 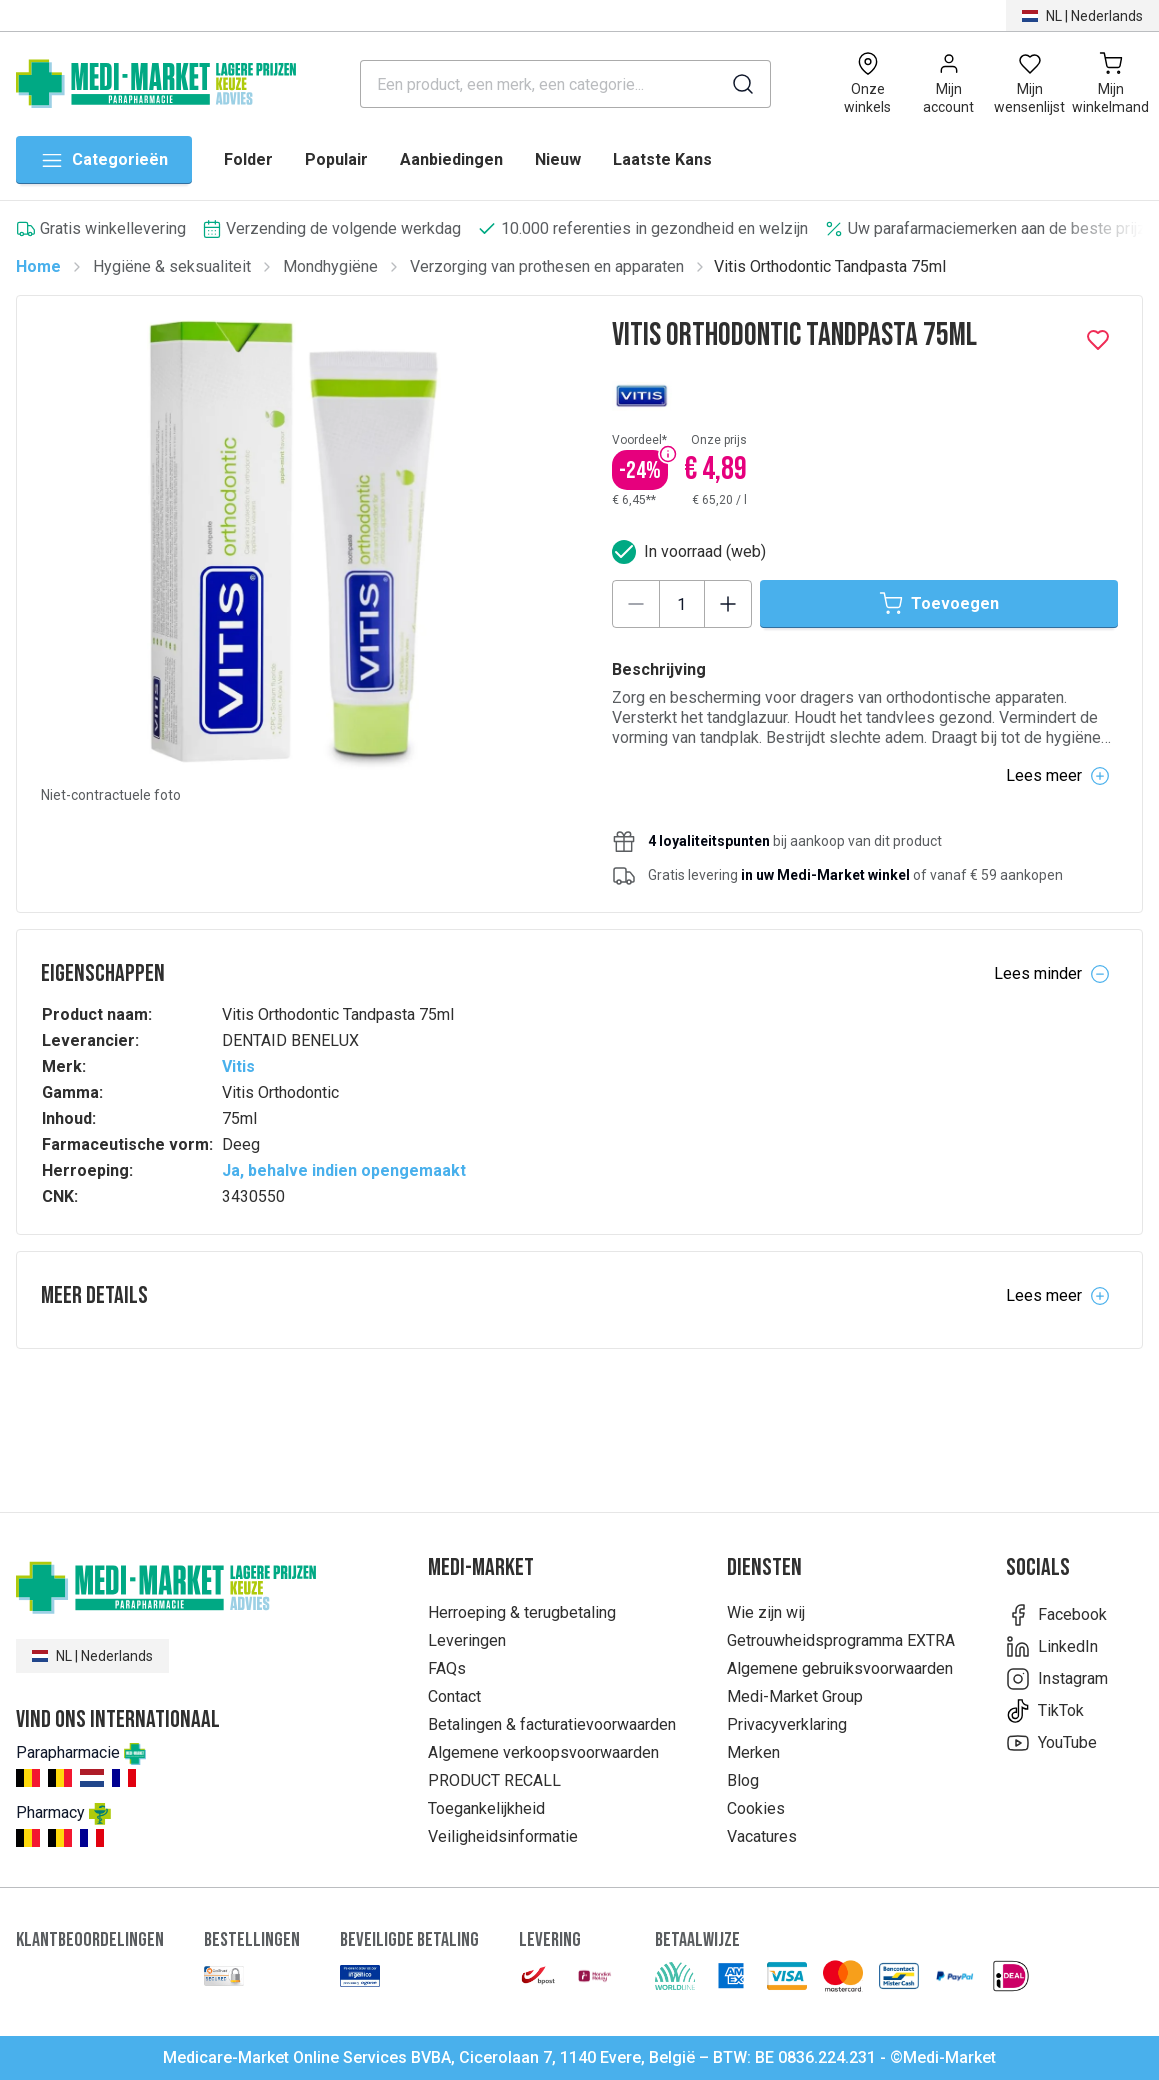 I want to click on Vitis, so click(x=238, y=1066).